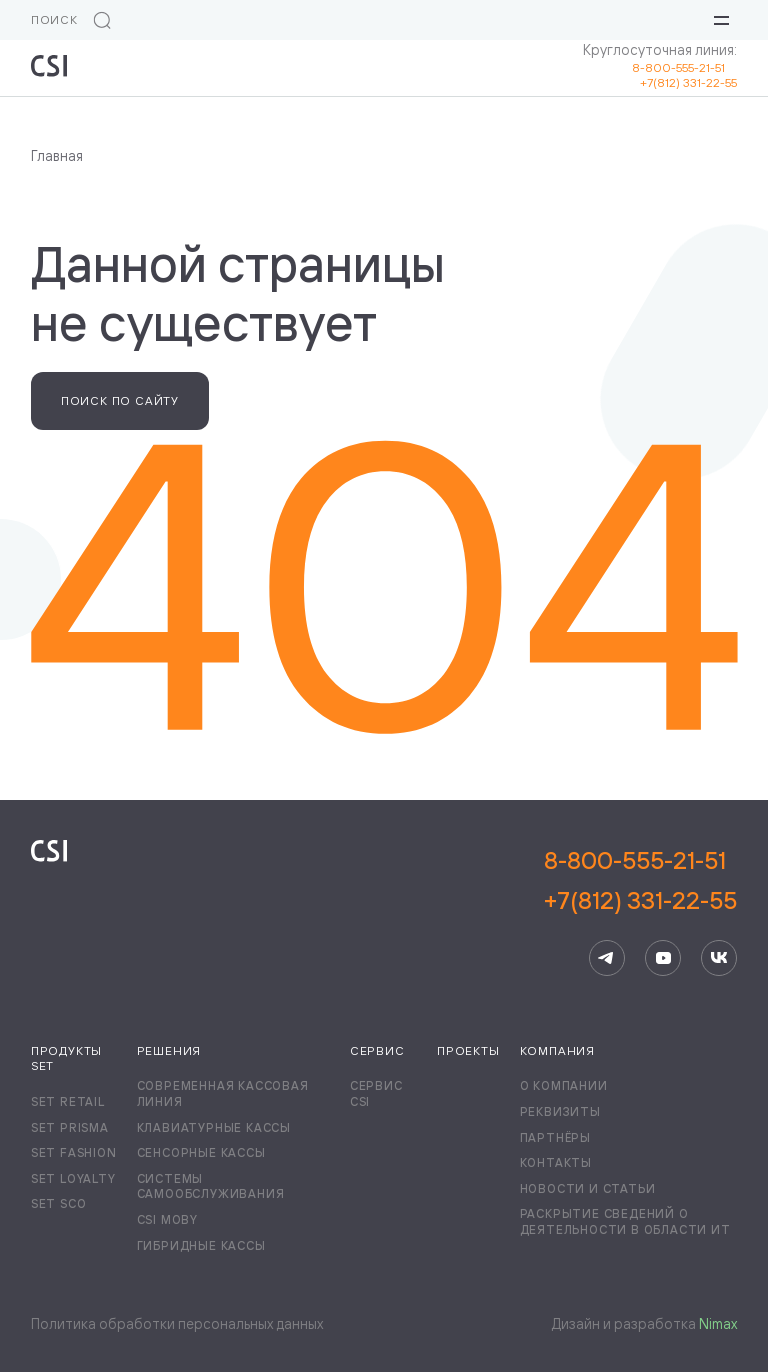 Image resolution: width=768 pixels, height=1372 pixels. Describe the element at coordinates (560, 1111) in the screenshot. I see `Реквизиты` at that location.